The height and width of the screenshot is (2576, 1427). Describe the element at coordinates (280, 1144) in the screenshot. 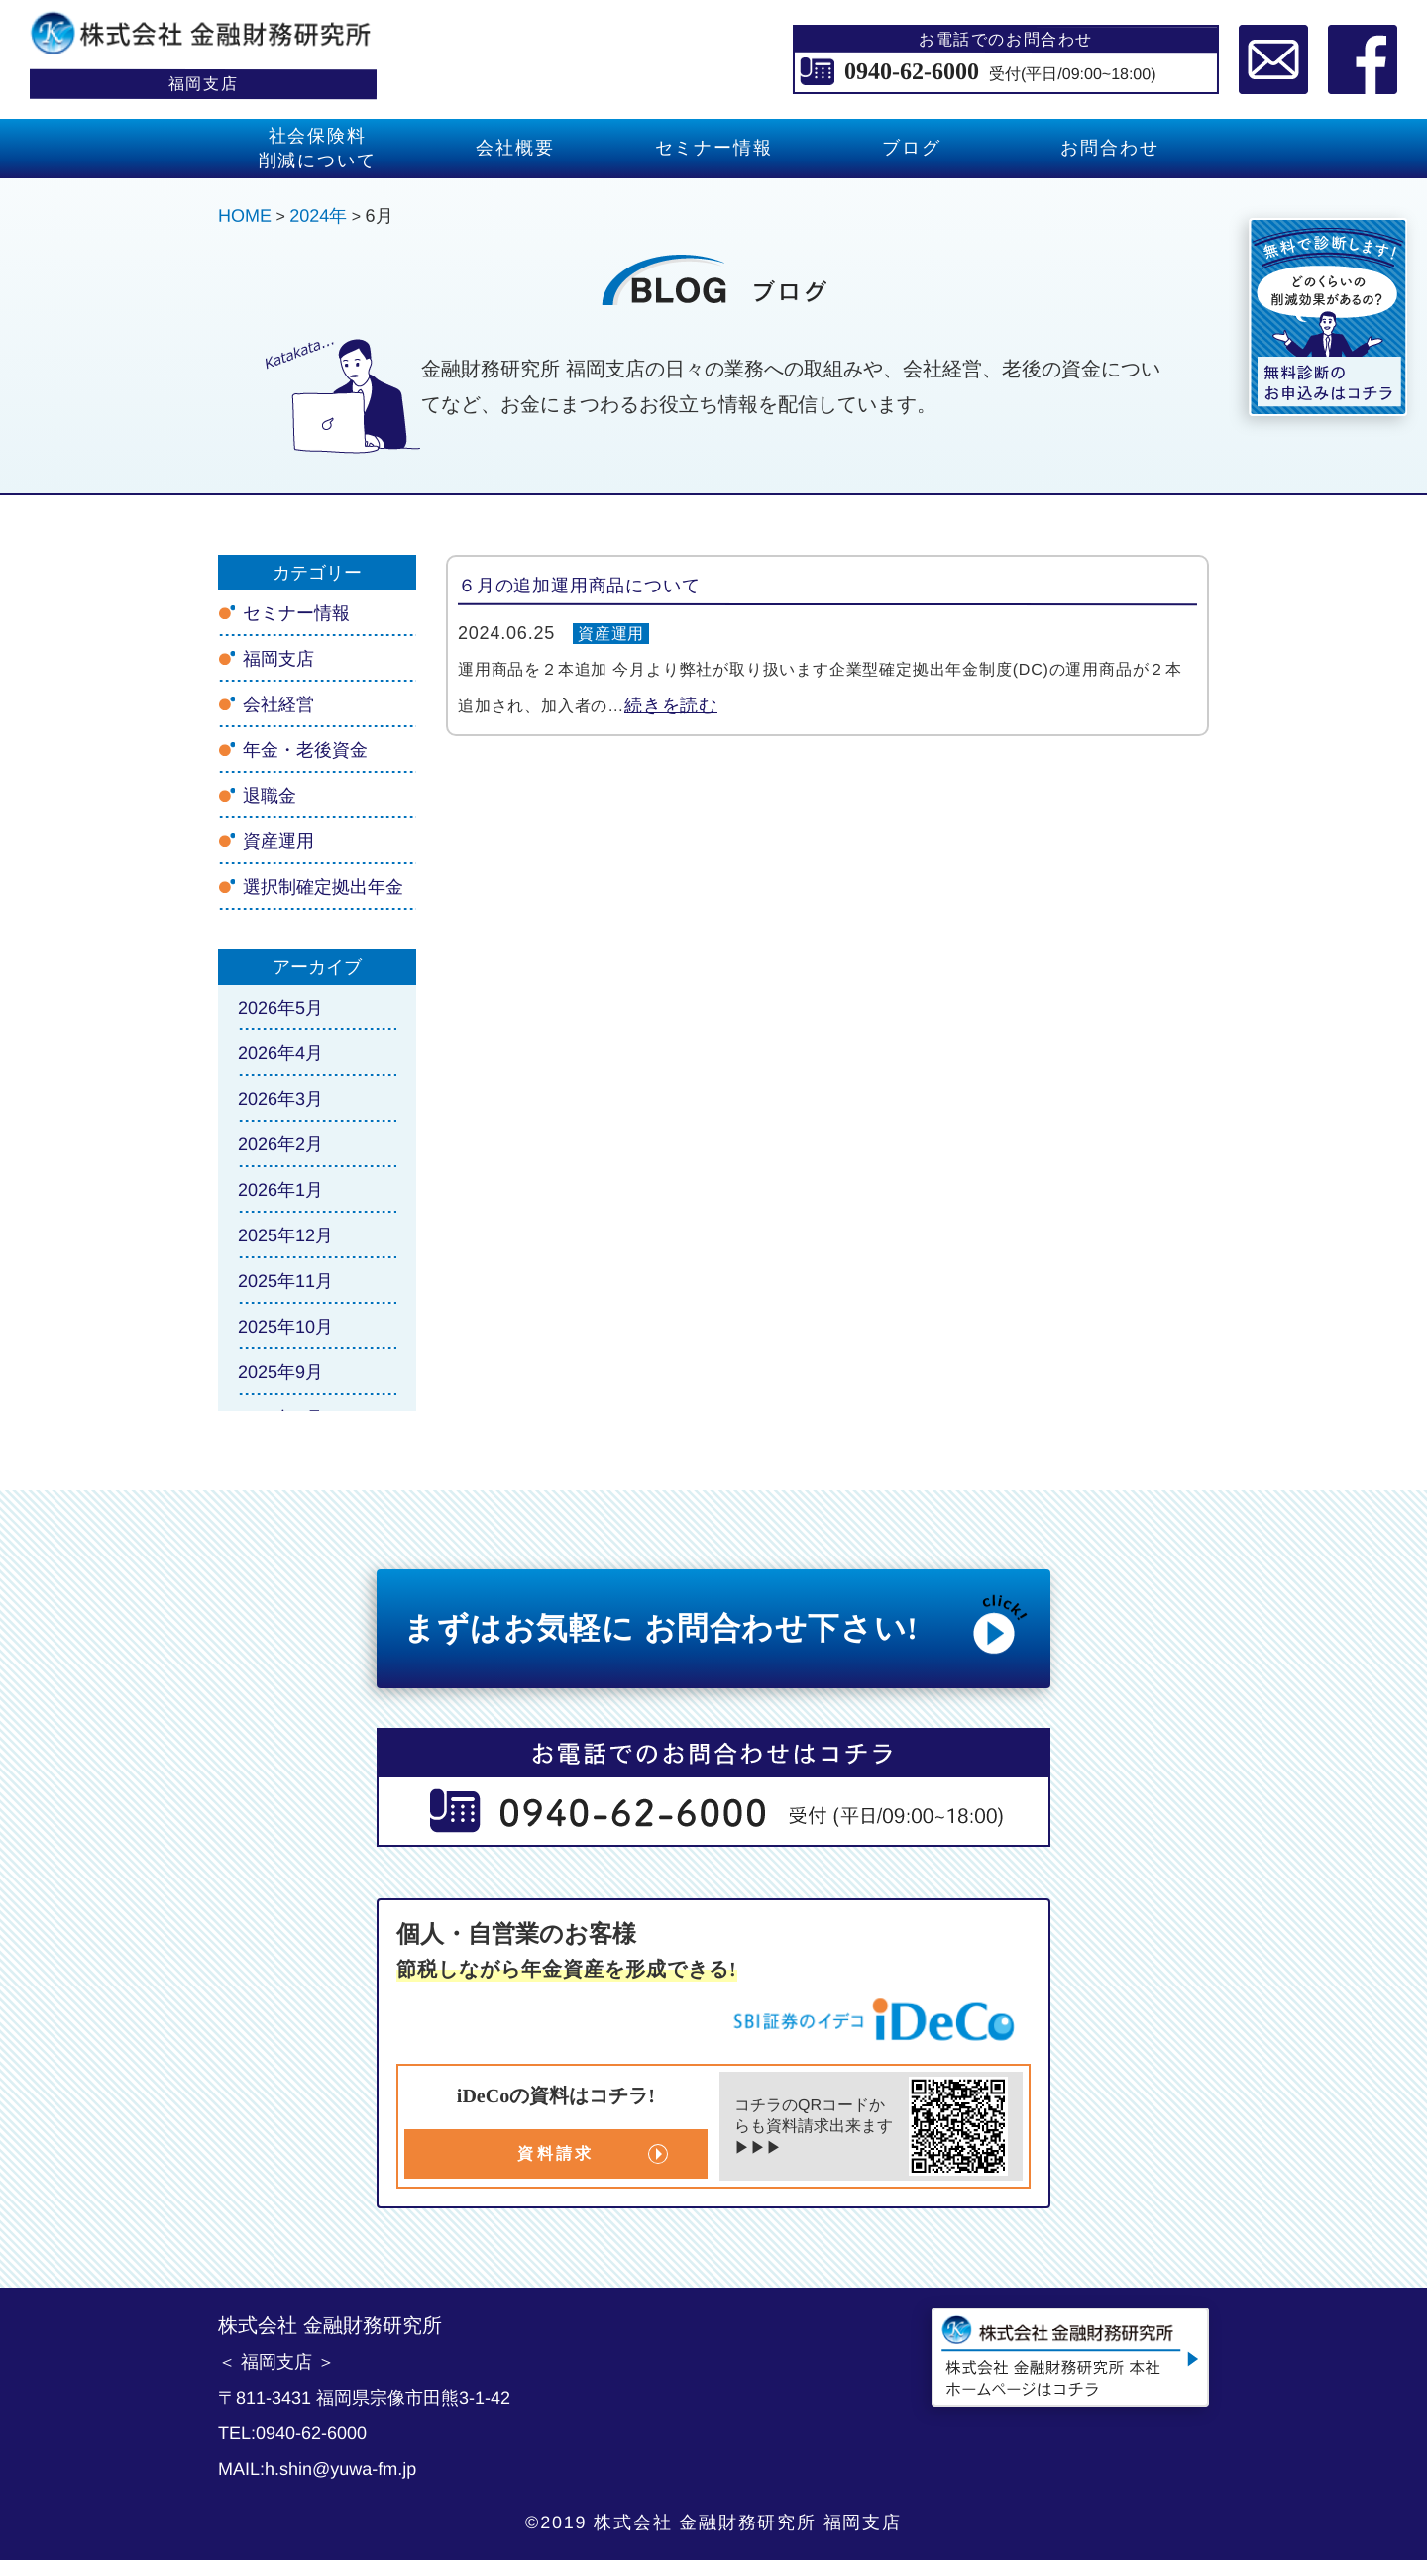

I see `2026年2月` at that location.